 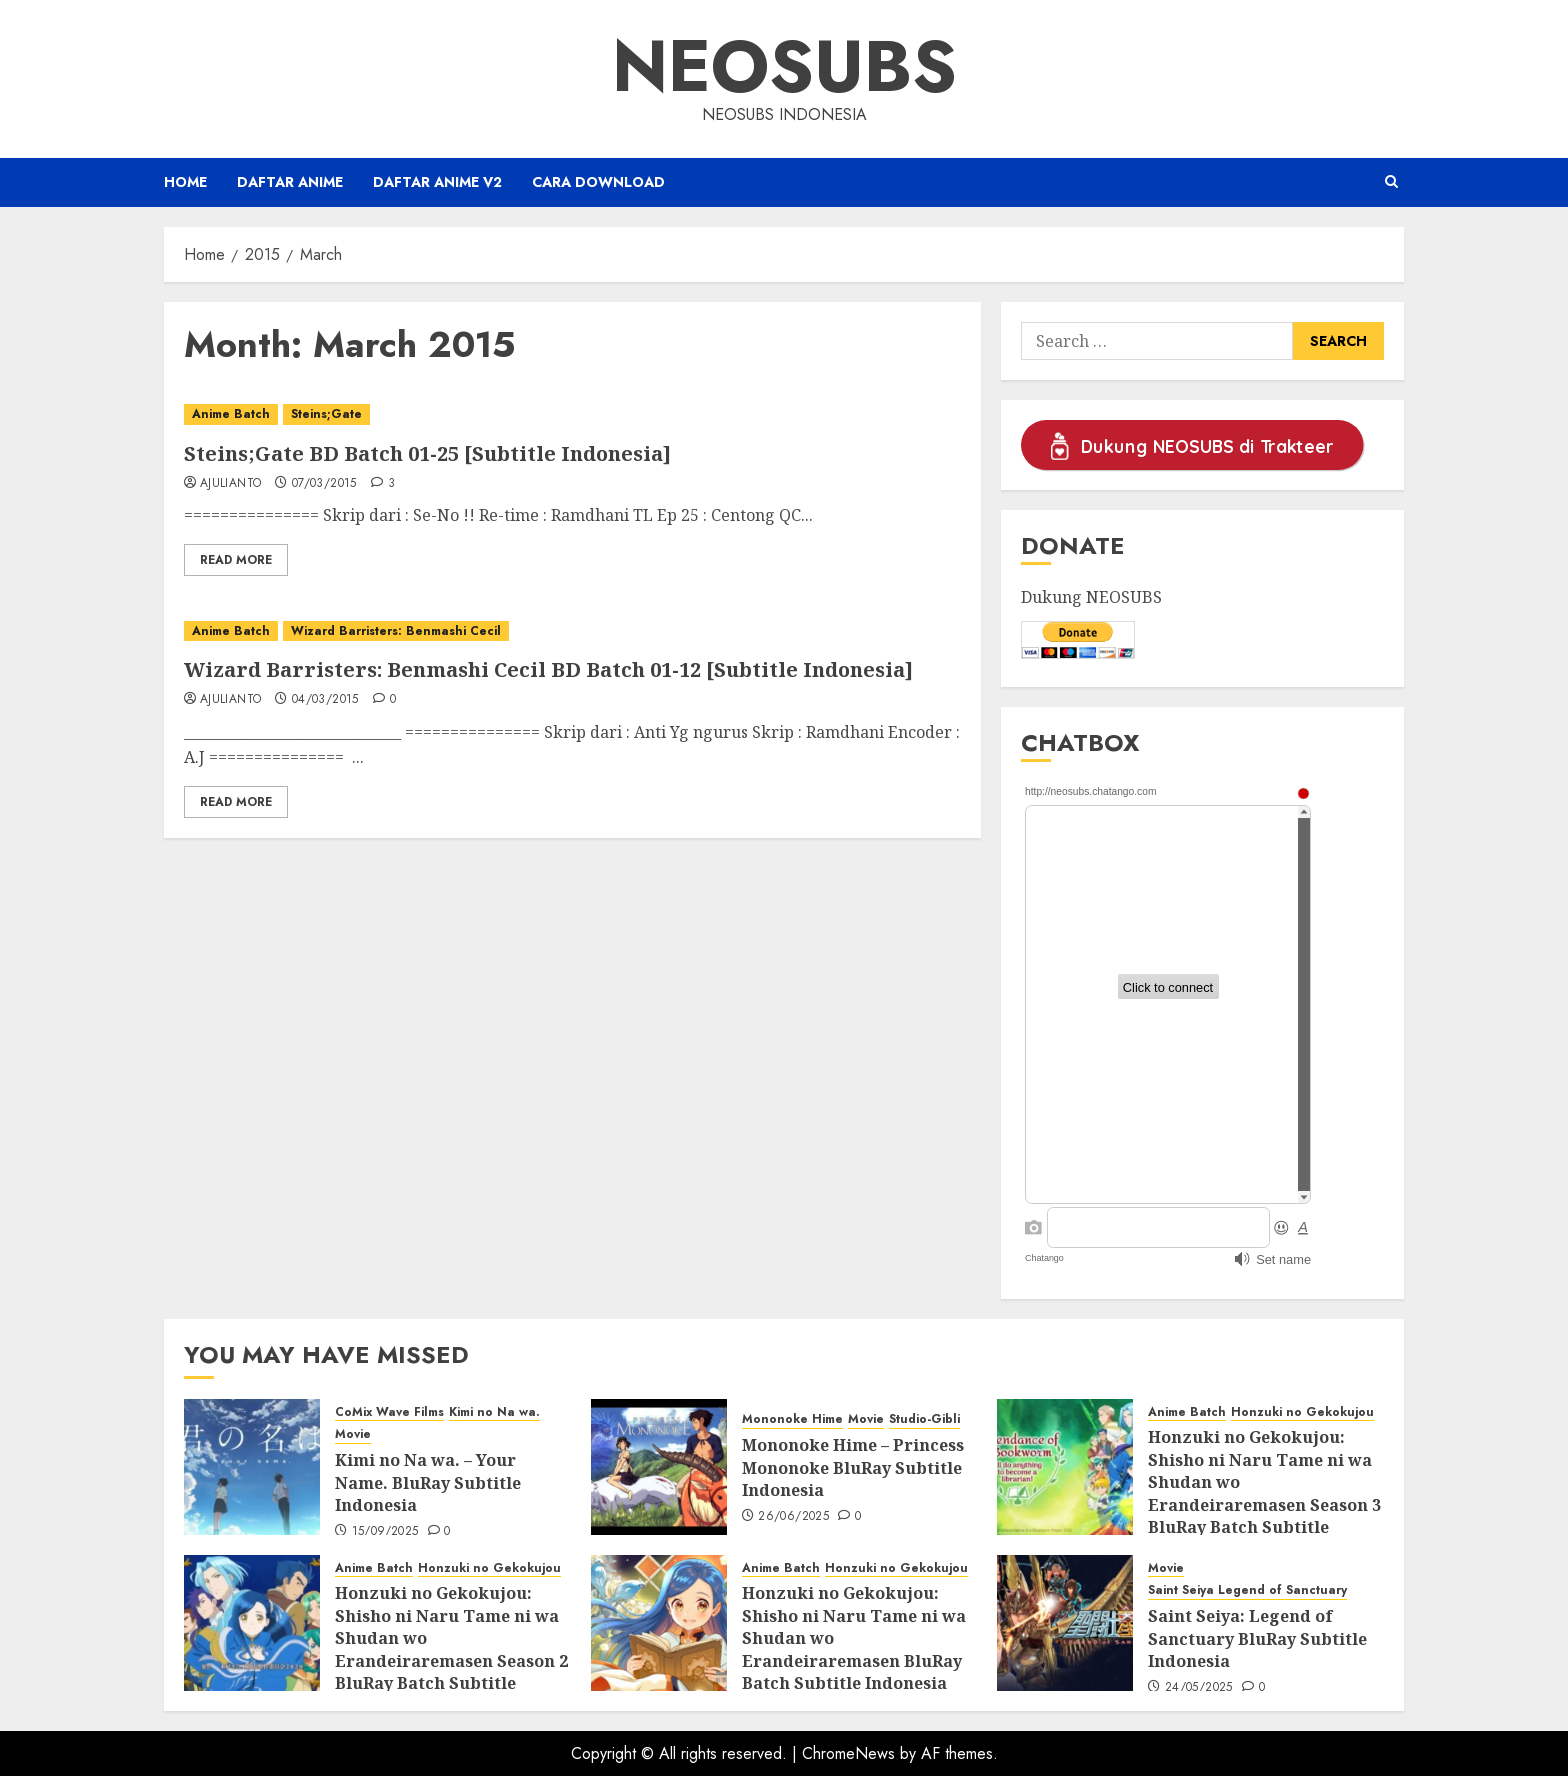 What do you see at coordinates (325, 700) in the screenshot?
I see `04/03/2015` at bounding box center [325, 700].